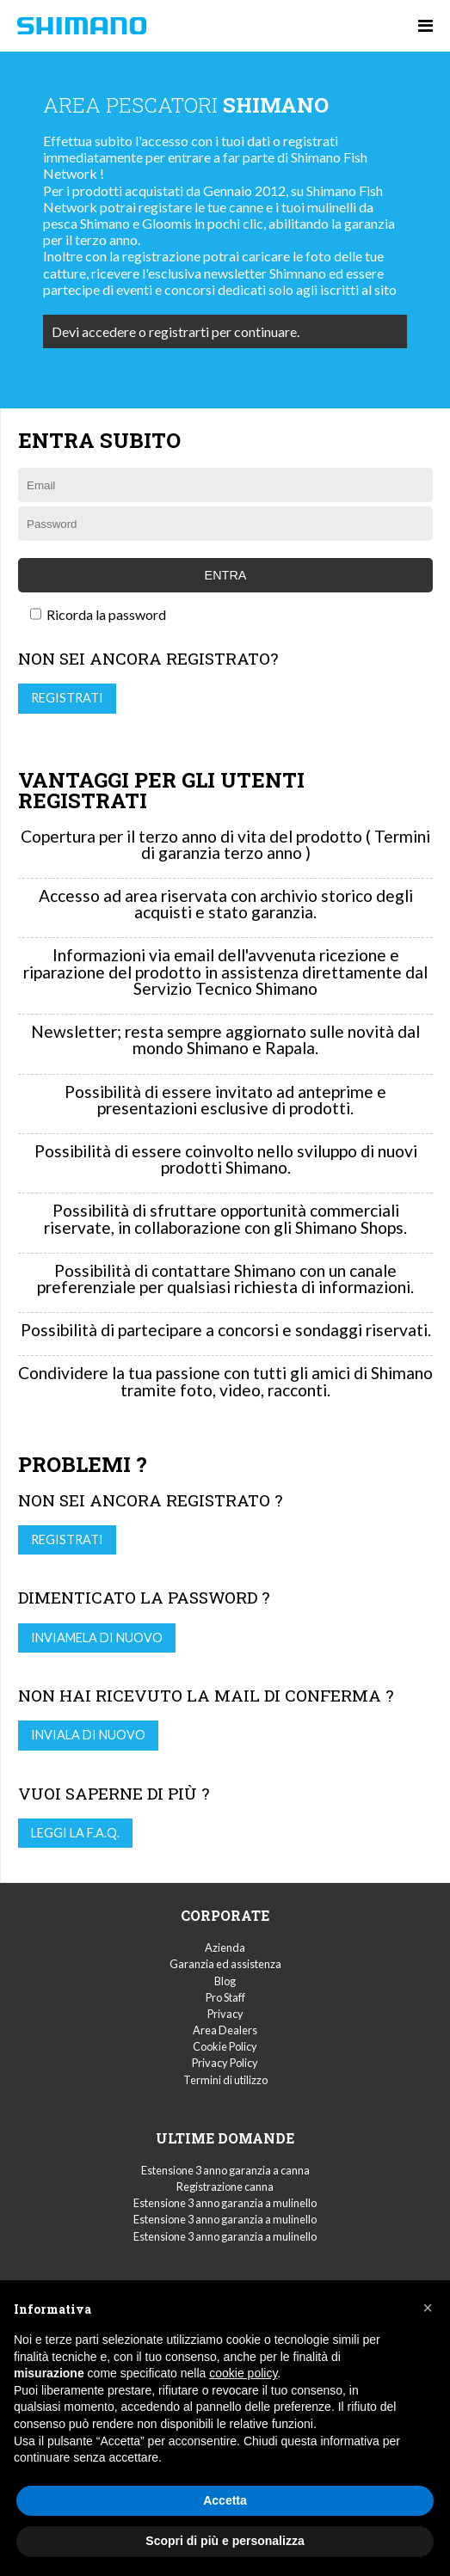 This screenshot has height=2576, width=450. I want to click on Estensione 3 anno garanzia a canna, so click(225, 2170).